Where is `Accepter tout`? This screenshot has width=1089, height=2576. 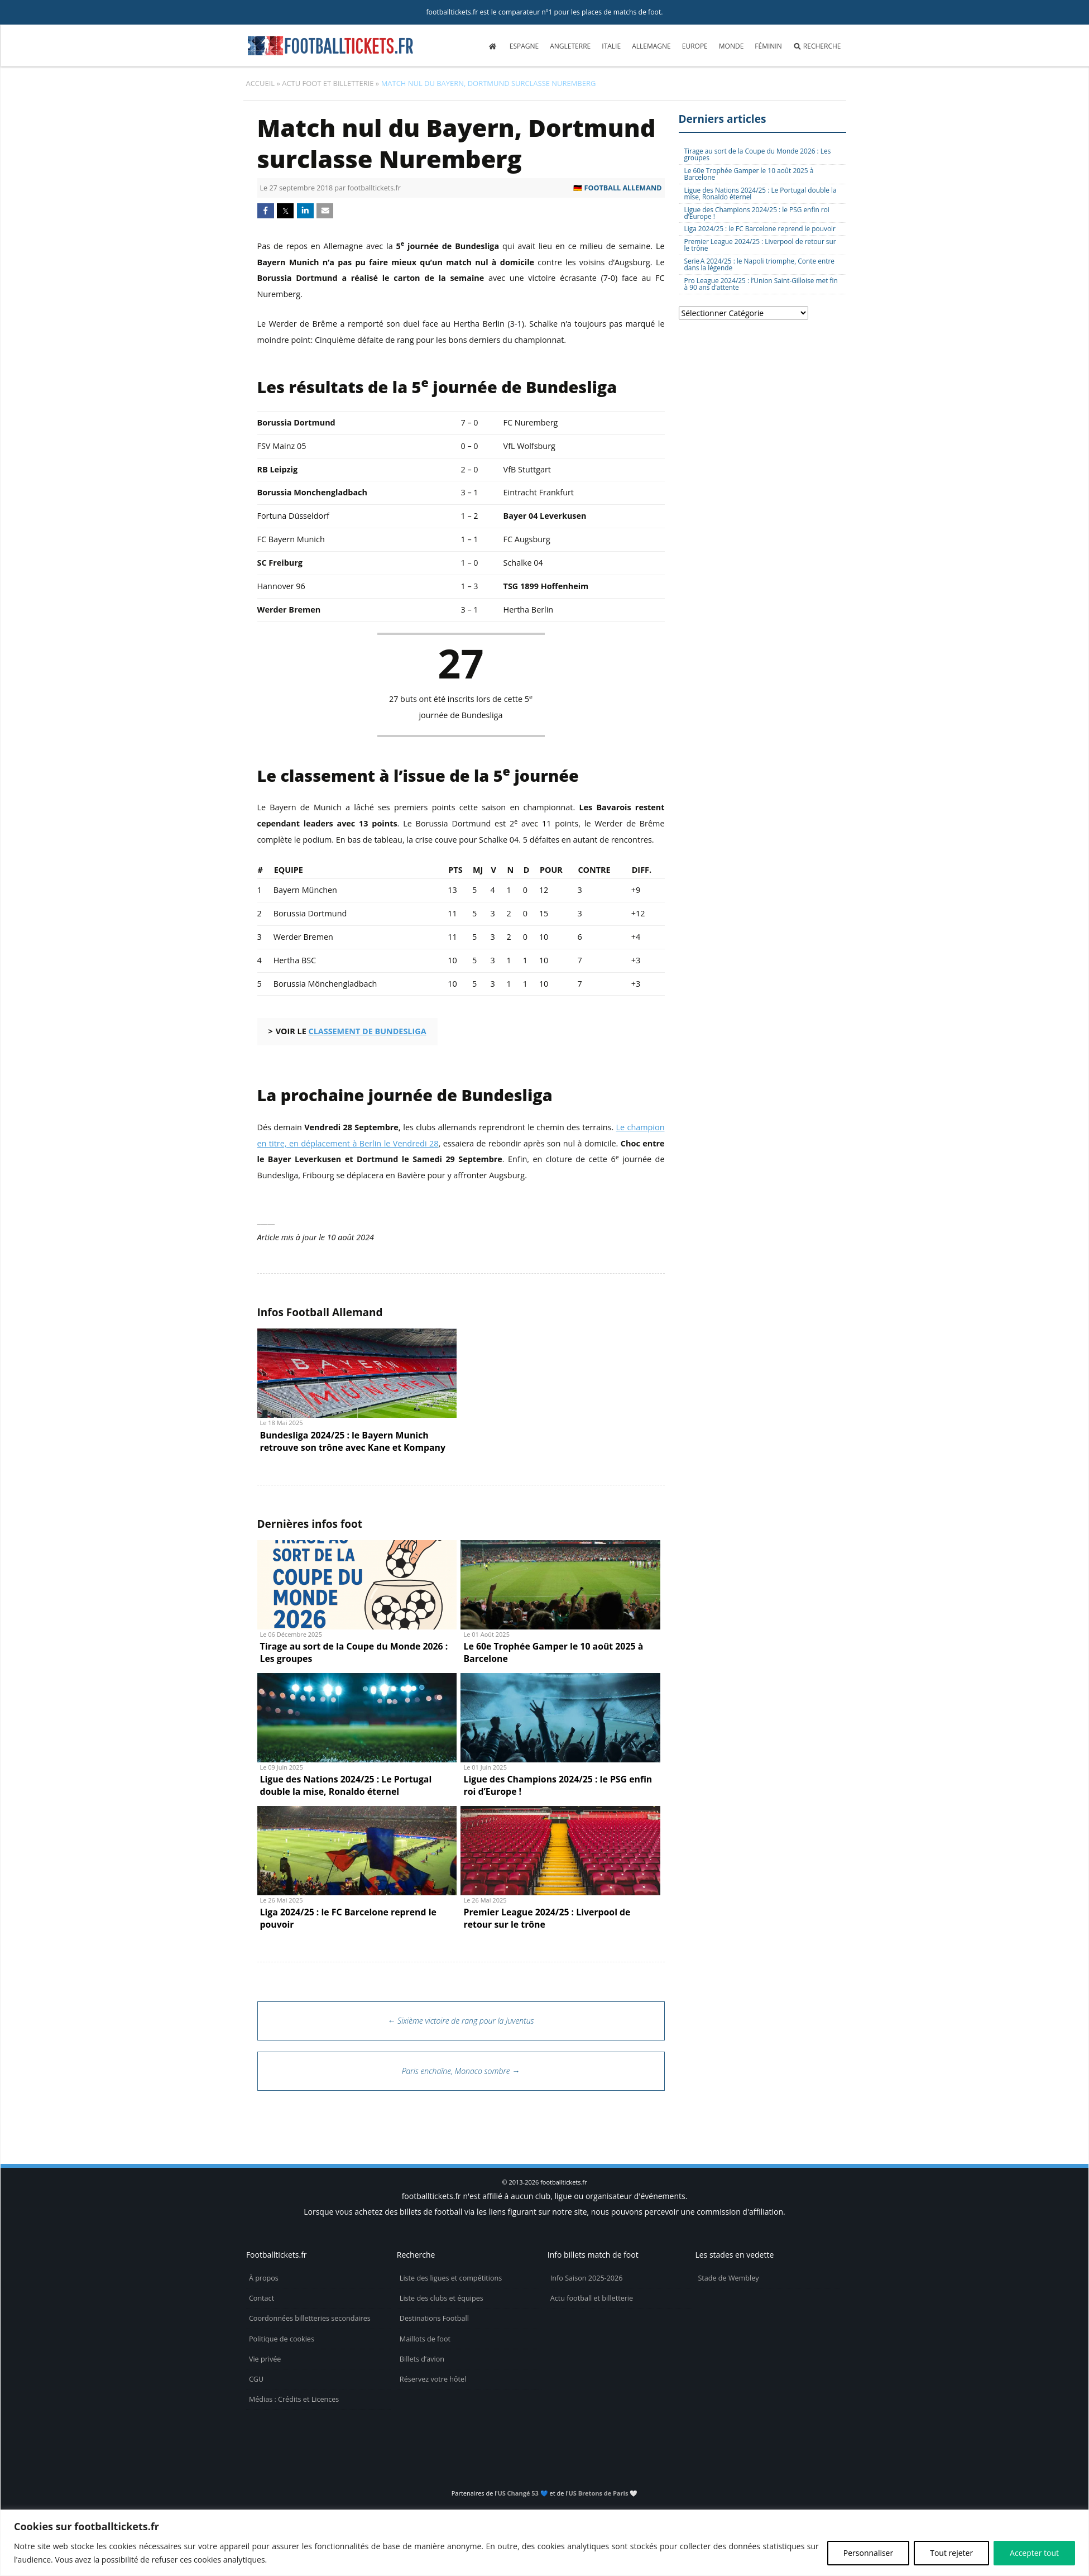
Accepter tout is located at coordinates (1034, 2553).